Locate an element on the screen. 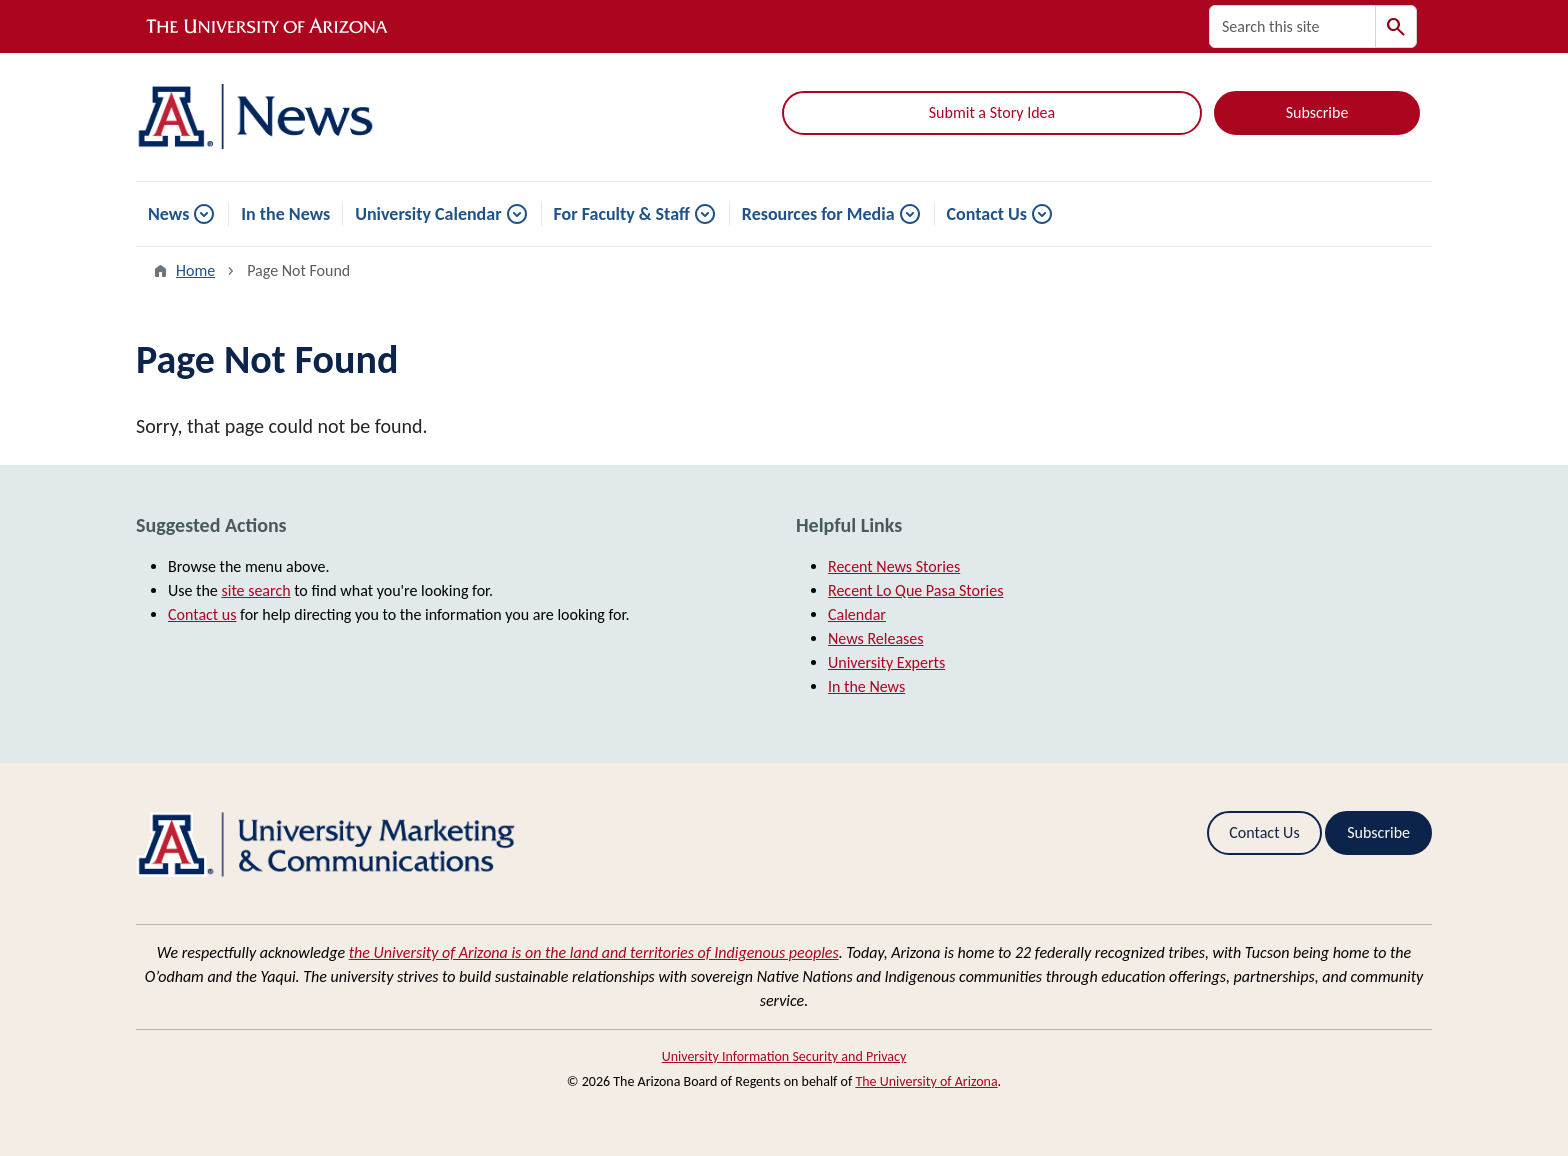 The width and height of the screenshot is (1568, 1156). Submit a Story Idea is located at coordinates (992, 112).